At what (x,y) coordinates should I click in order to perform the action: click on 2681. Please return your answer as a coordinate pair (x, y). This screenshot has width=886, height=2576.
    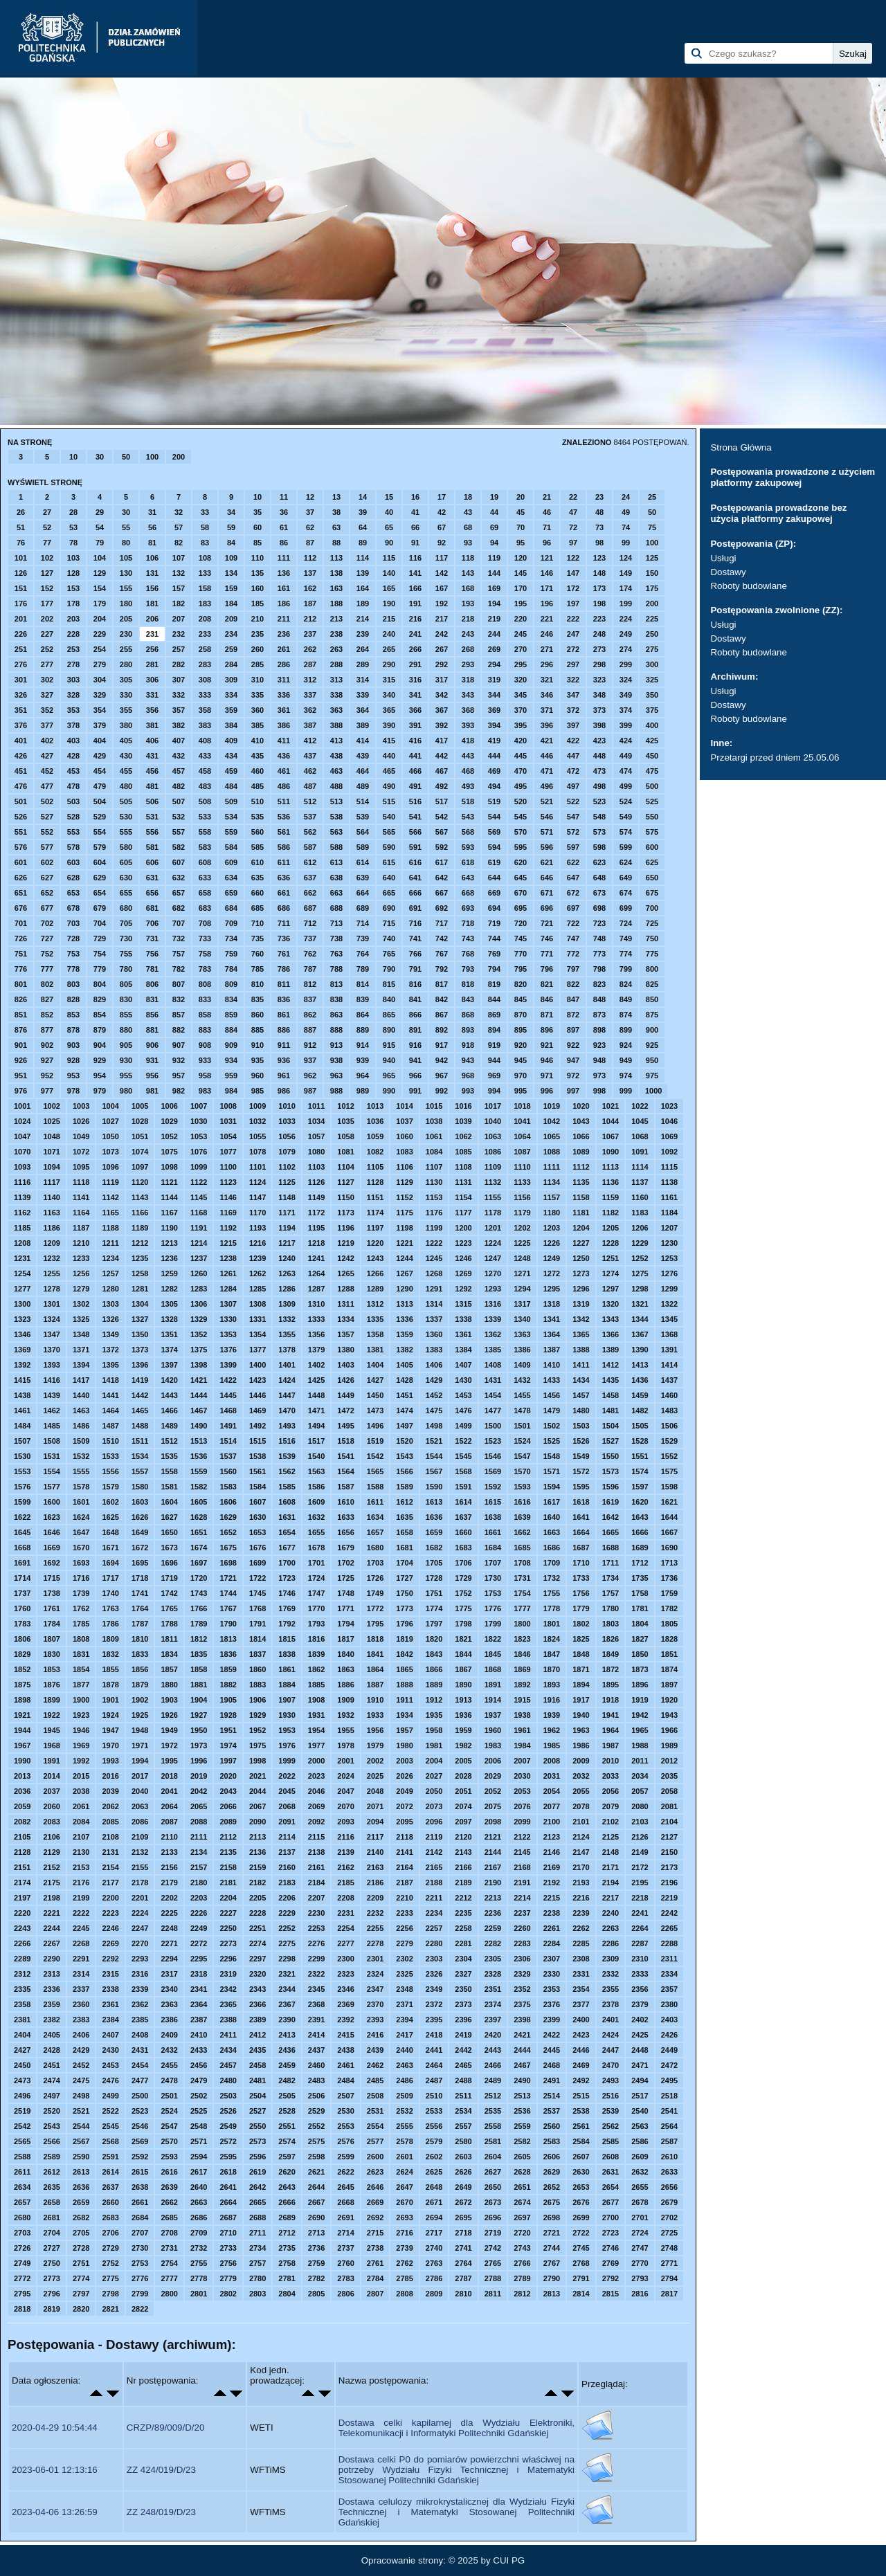
    Looking at the image, I should click on (51, 2217).